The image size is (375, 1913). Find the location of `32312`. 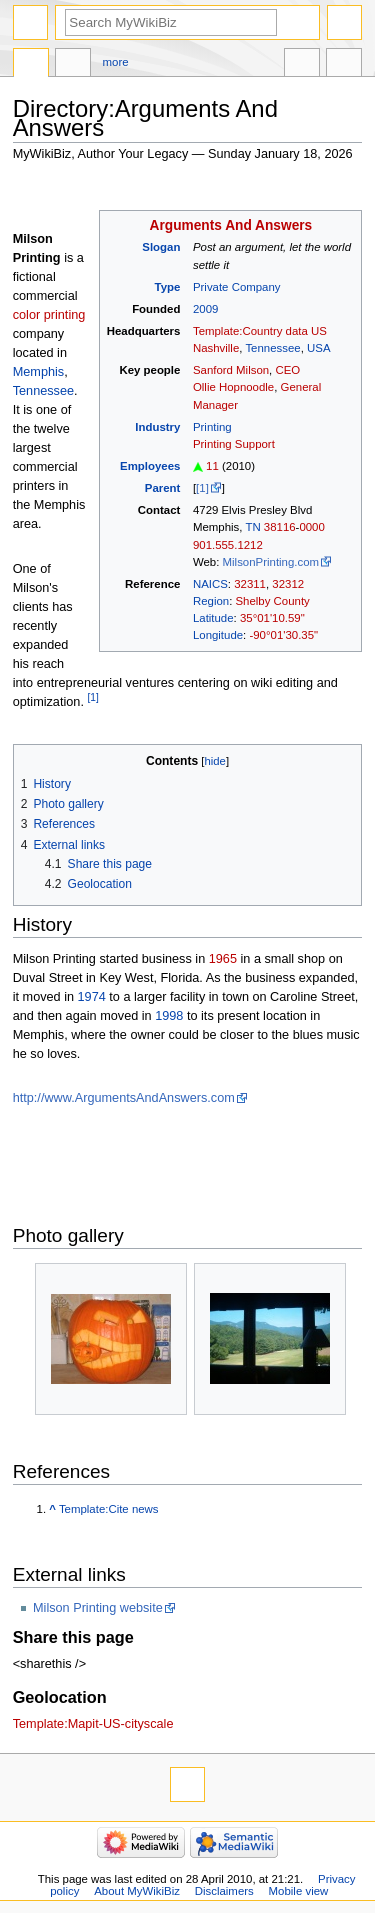

32312 is located at coordinates (288, 584).